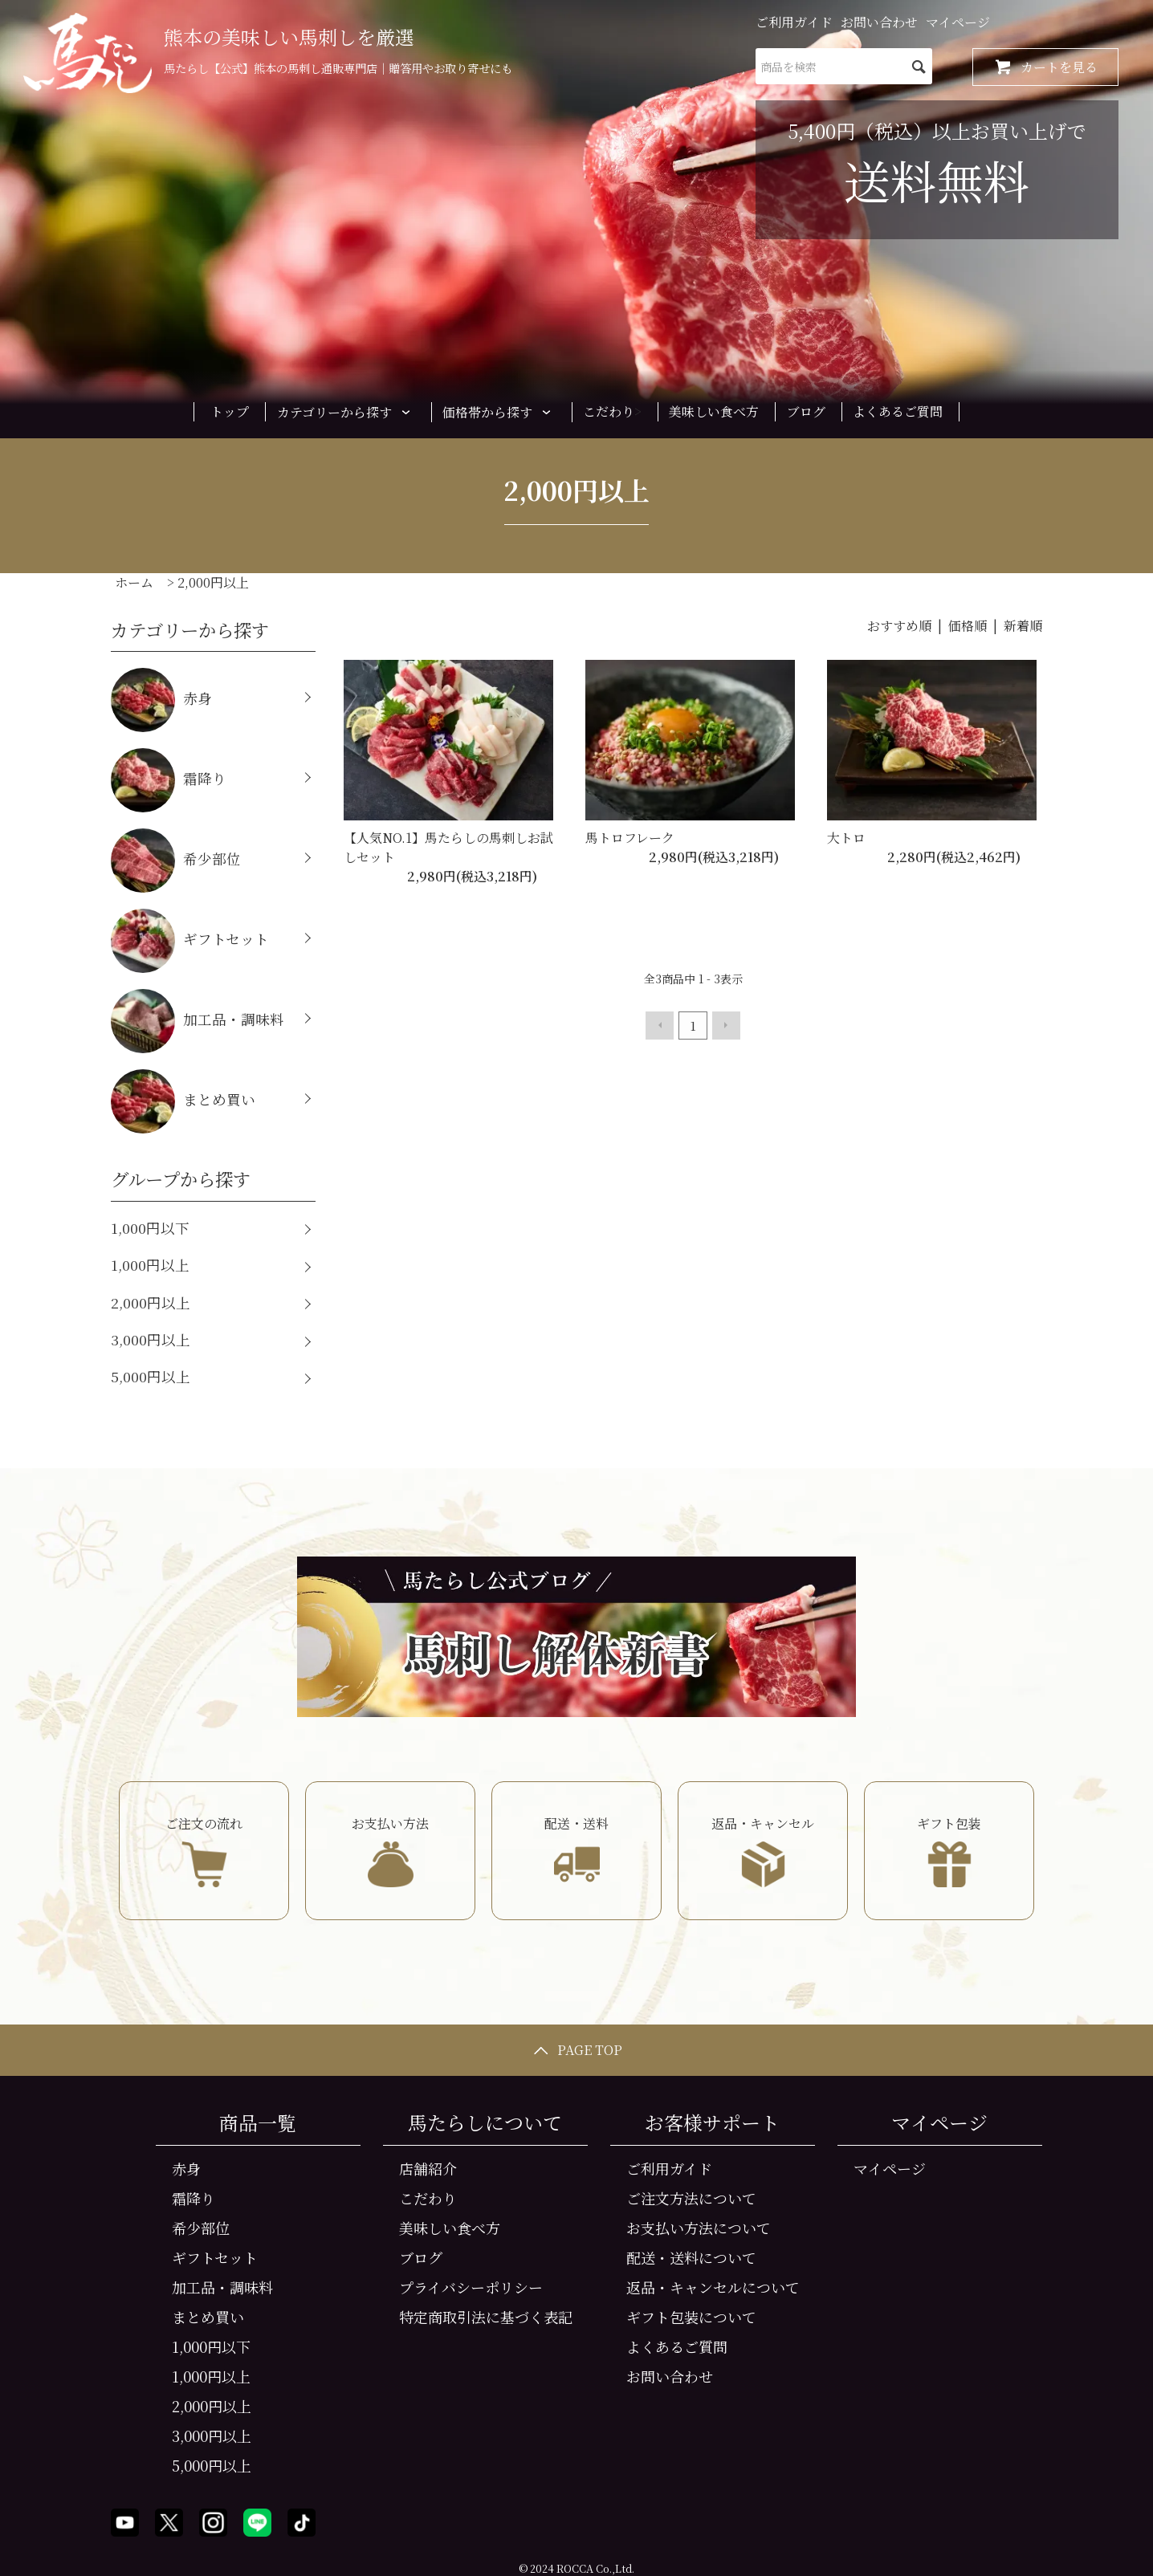 This screenshot has width=1153, height=2576. Describe the element at coordinates (176, 860) in the screenshot. I see `希少部位` at that location.